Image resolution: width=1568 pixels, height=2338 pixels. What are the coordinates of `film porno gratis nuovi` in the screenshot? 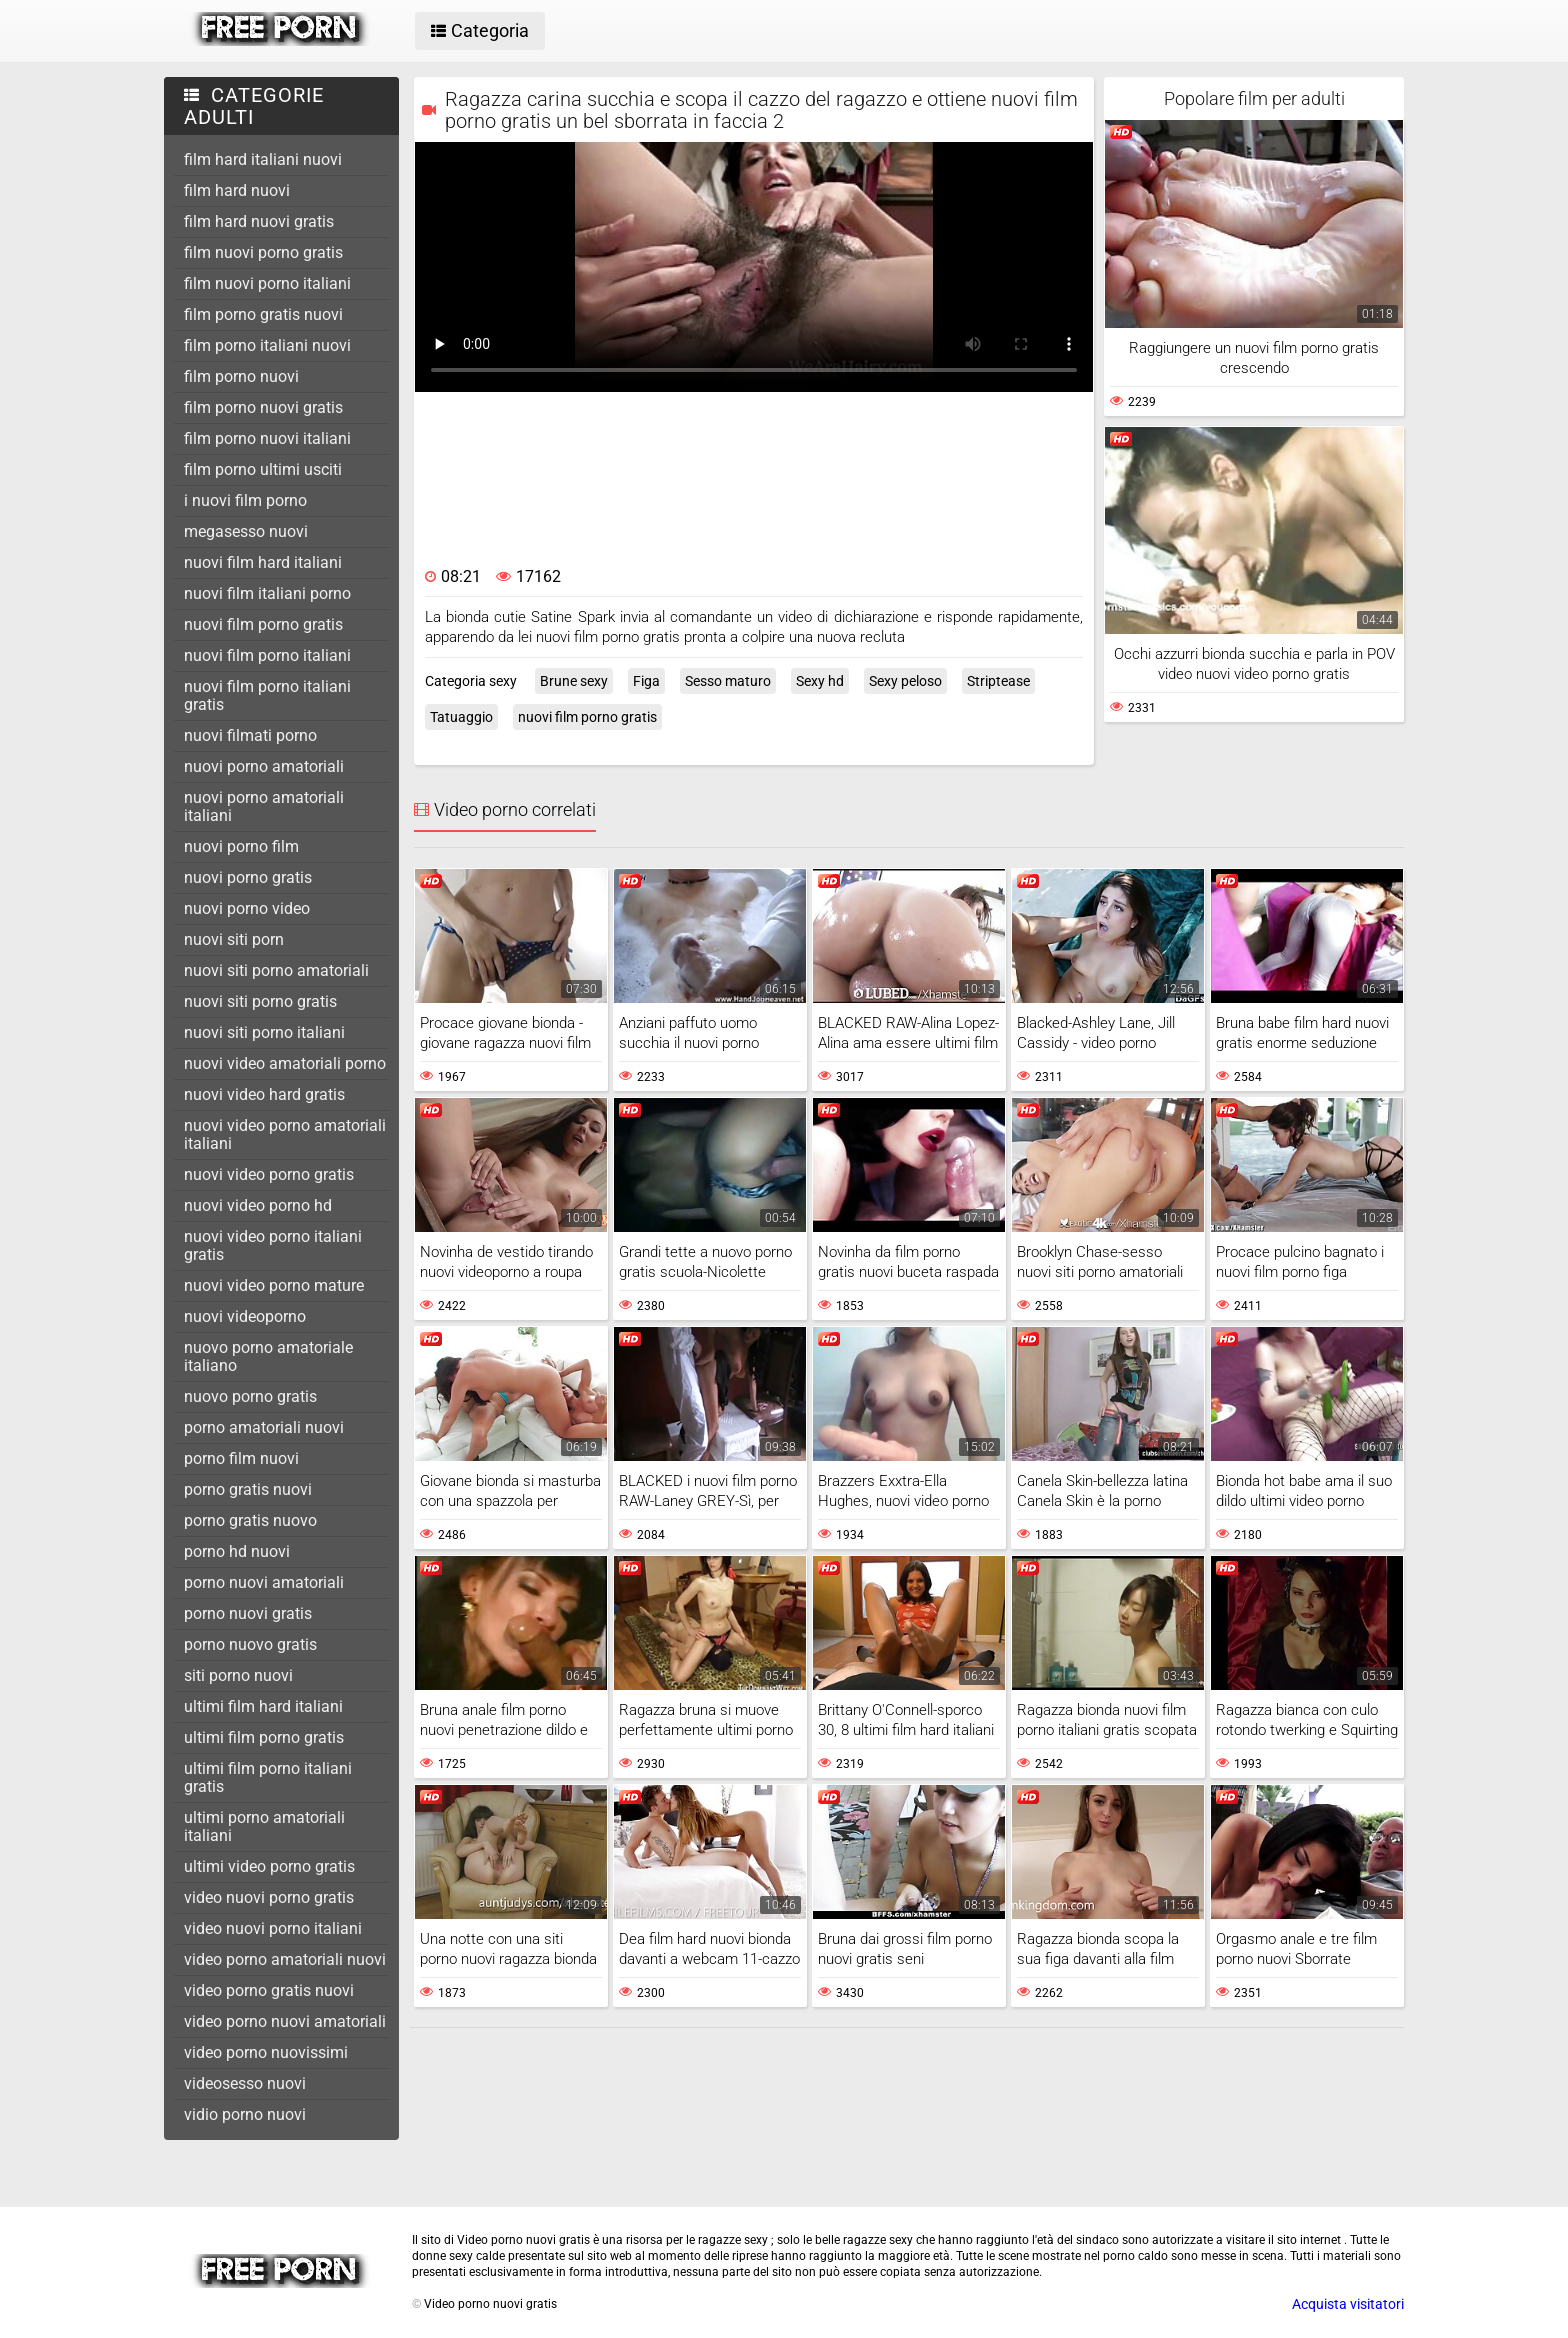 It's located at (263, 314).